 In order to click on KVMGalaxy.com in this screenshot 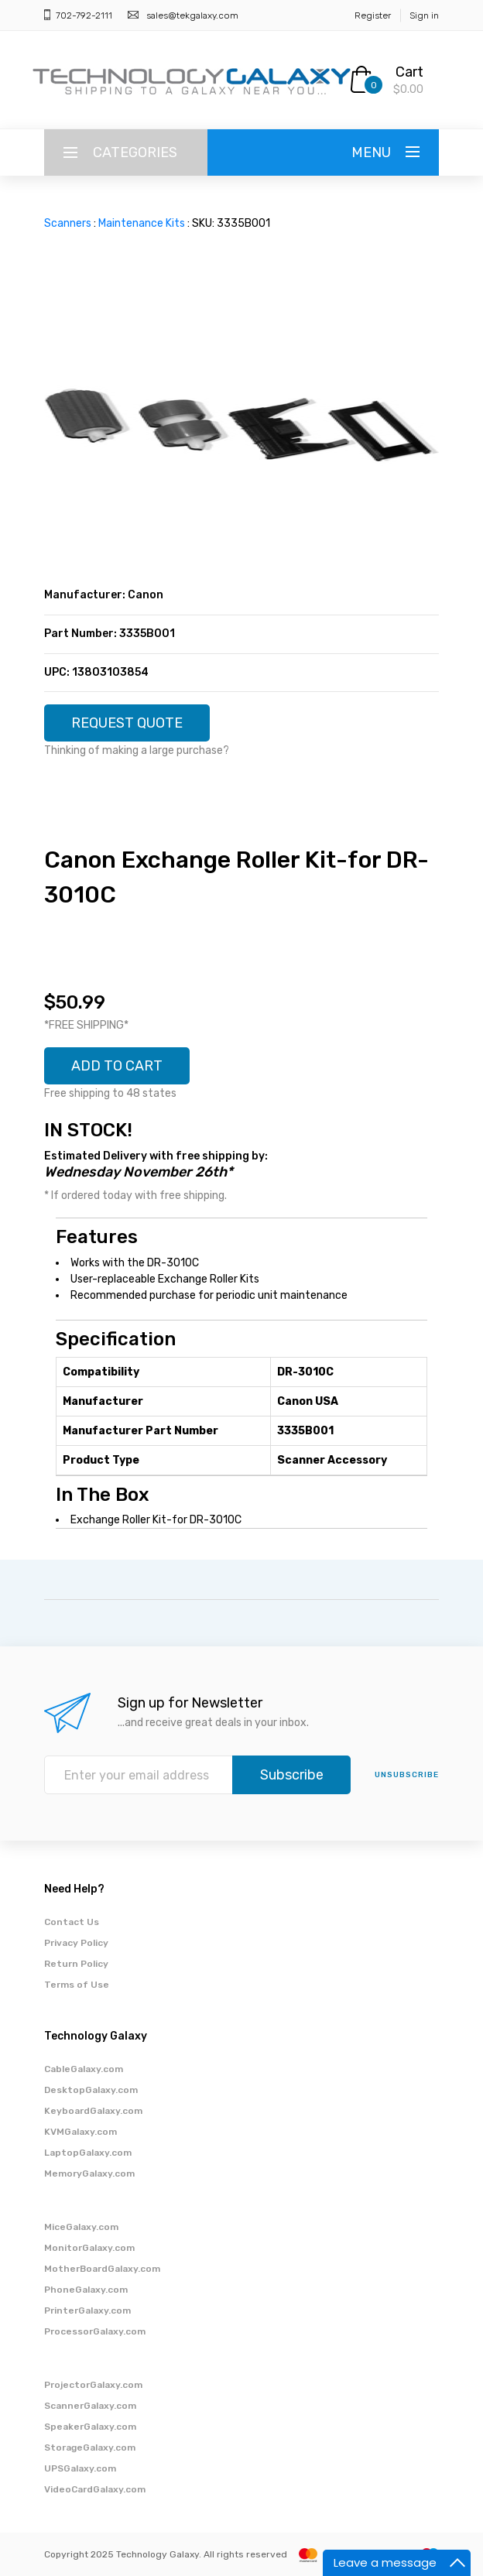, I will do `click(80, 2131)`.